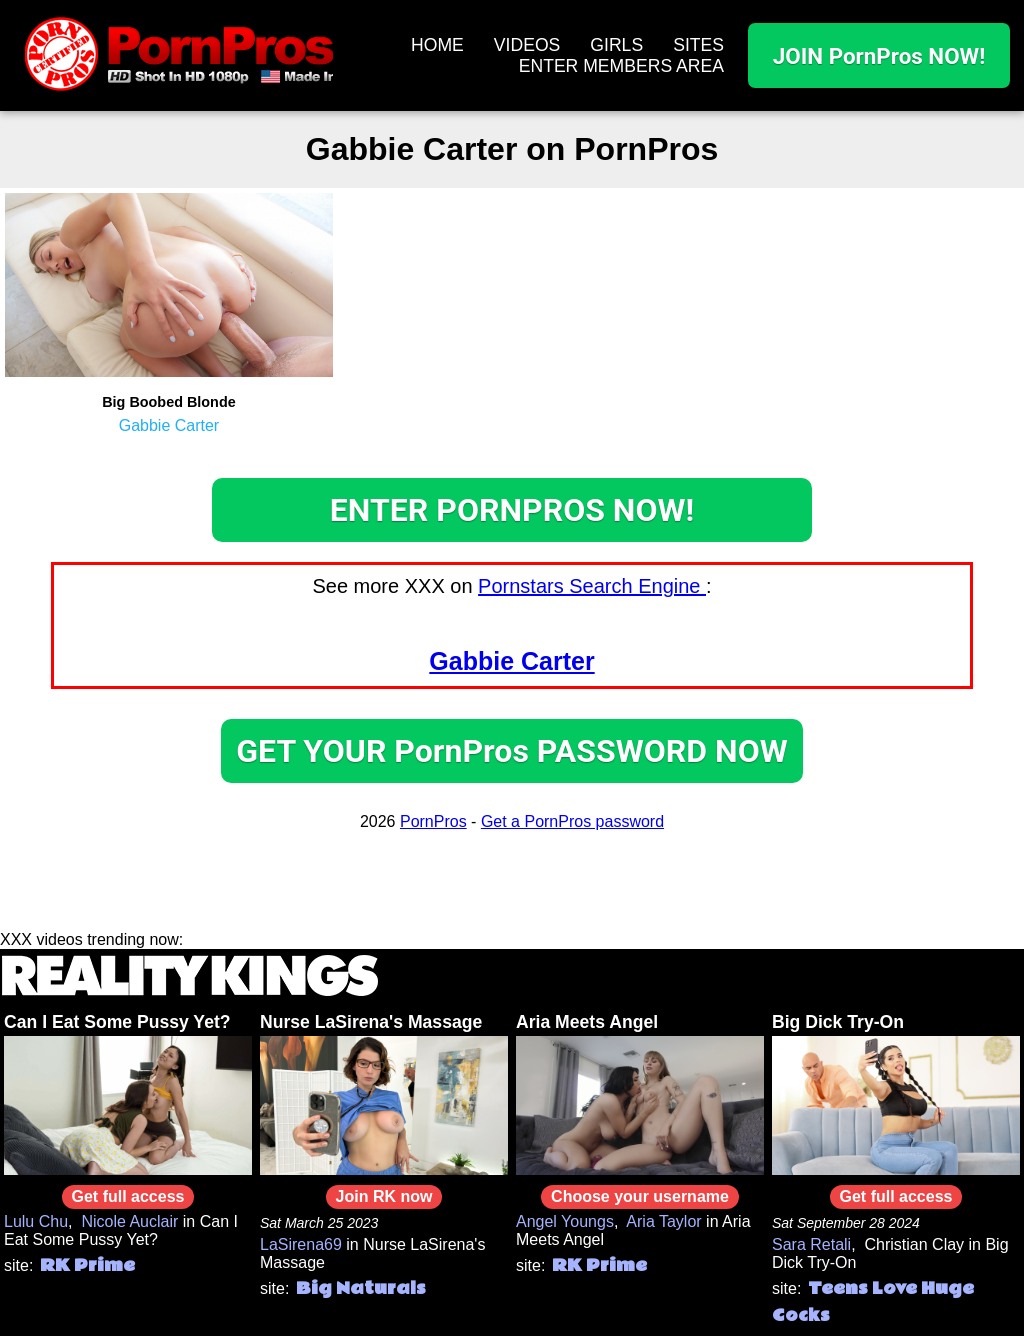 The image size is (1024, 1336). What do you see at coordinates (301, 1244) in the screenshot?
I see `LaSirena69` at bounding box center [301, 1244].